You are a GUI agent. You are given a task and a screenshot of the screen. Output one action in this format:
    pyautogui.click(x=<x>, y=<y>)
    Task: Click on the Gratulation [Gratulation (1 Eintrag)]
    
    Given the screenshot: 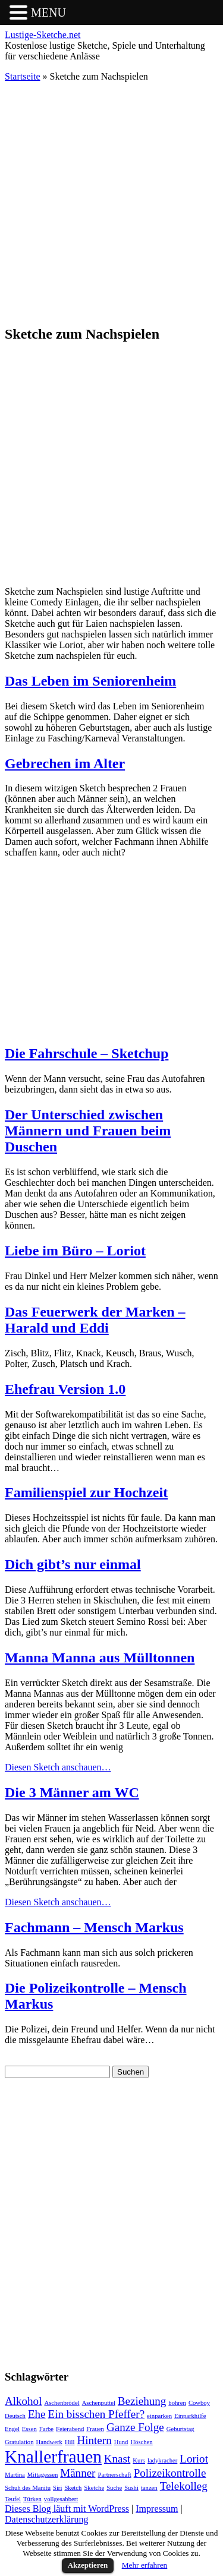 What is the action you would take?
    pyautogui.click(x=19, y=2442)
    